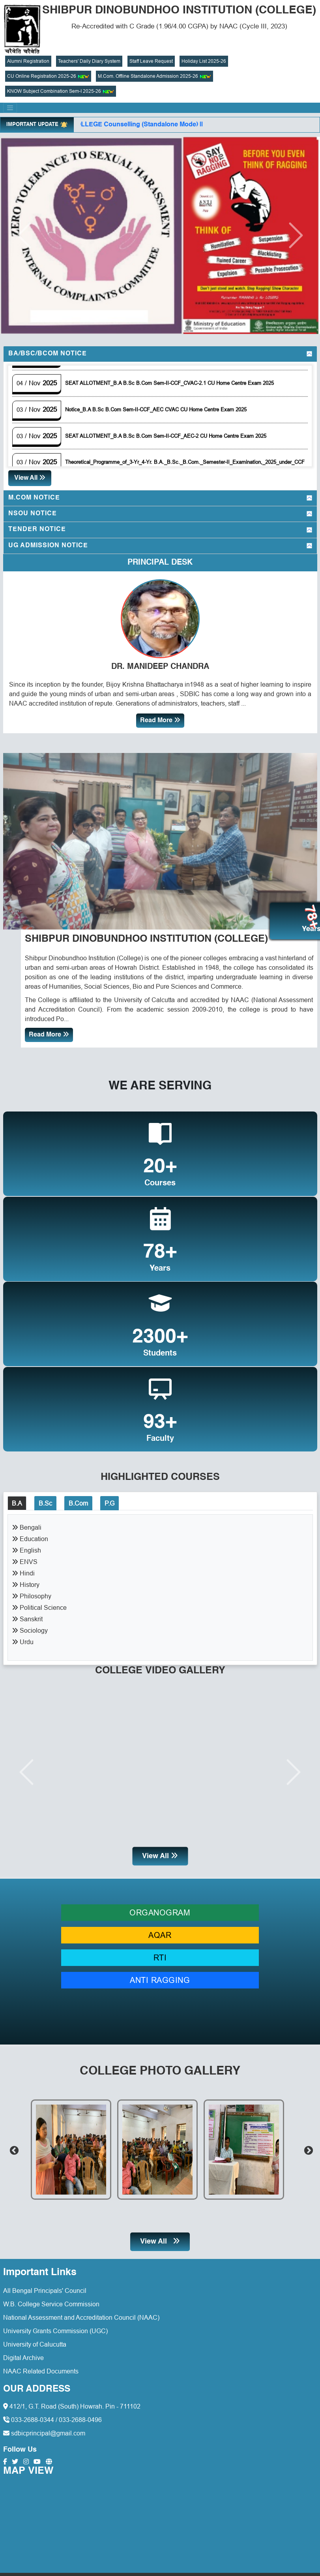  What do you see at coordinates (78, 1500) in the screenshot?
I see `B.Com [tab]` at bounding box center [78, 1500].